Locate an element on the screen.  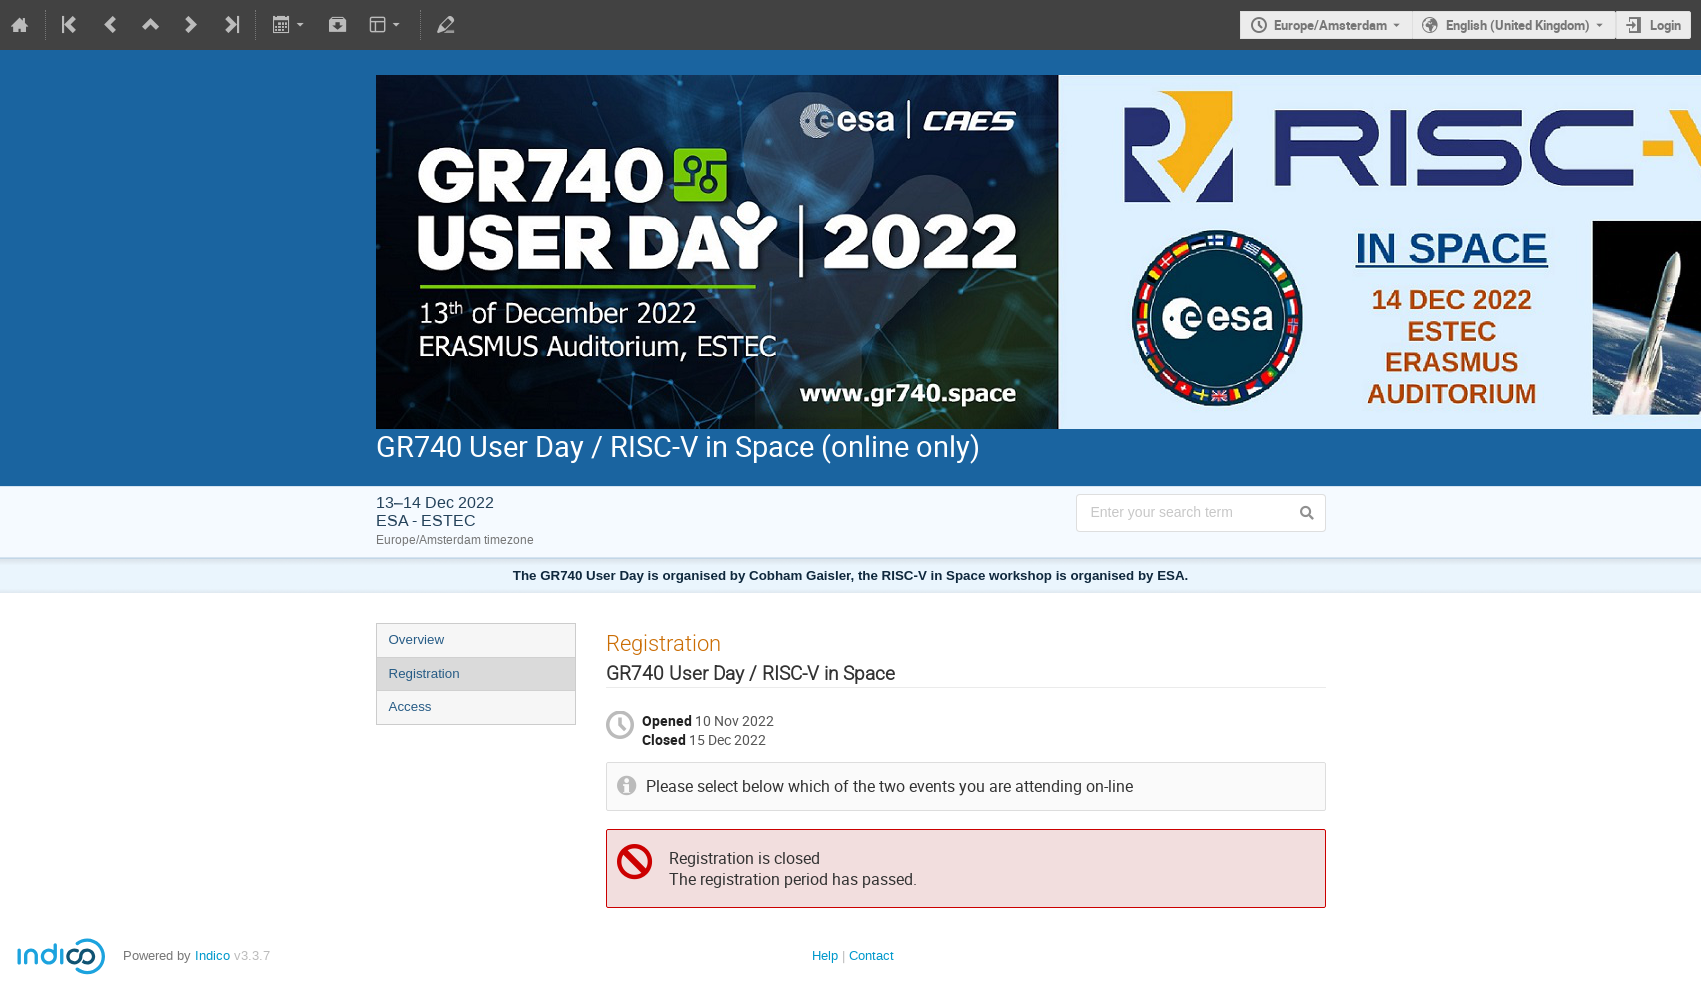
Europe/Amsterdam is located at coordinates (1330, 25).